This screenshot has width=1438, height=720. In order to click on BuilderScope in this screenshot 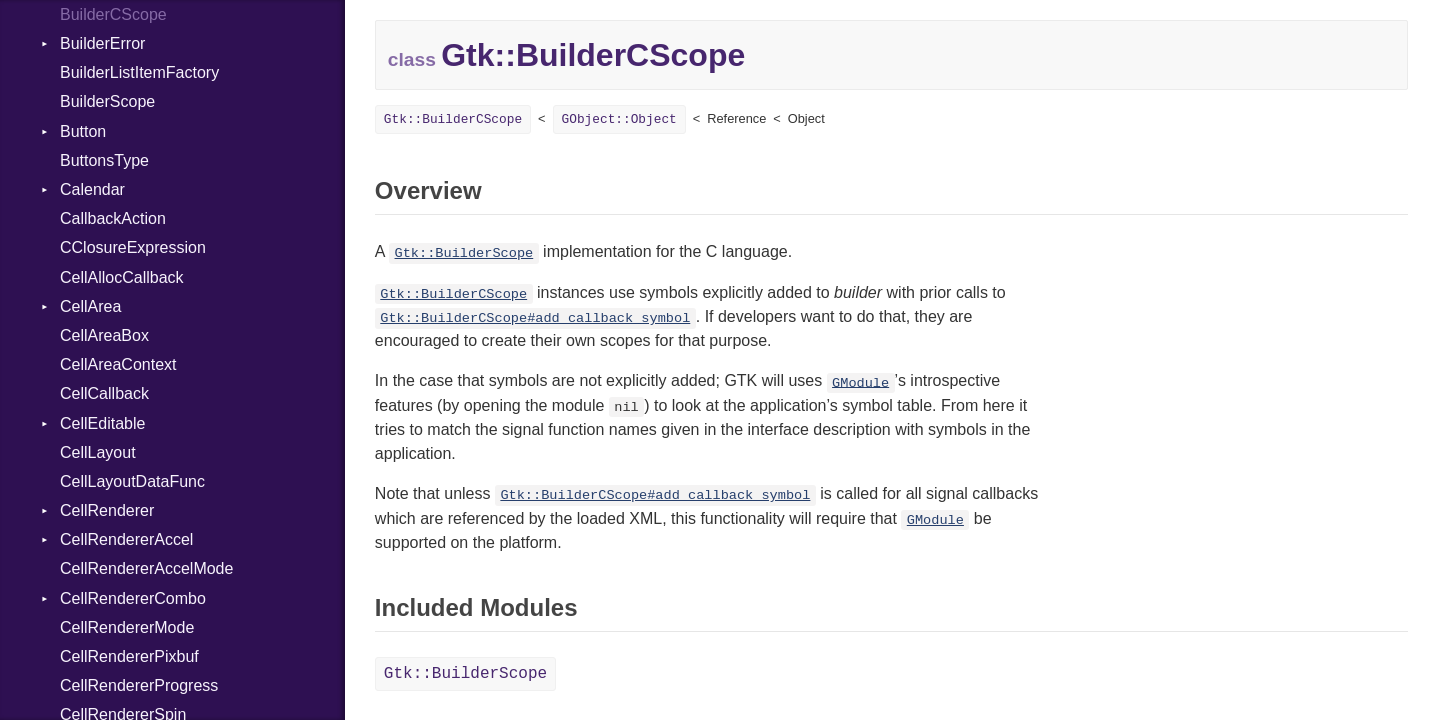, I will do `click(107, 101)`.